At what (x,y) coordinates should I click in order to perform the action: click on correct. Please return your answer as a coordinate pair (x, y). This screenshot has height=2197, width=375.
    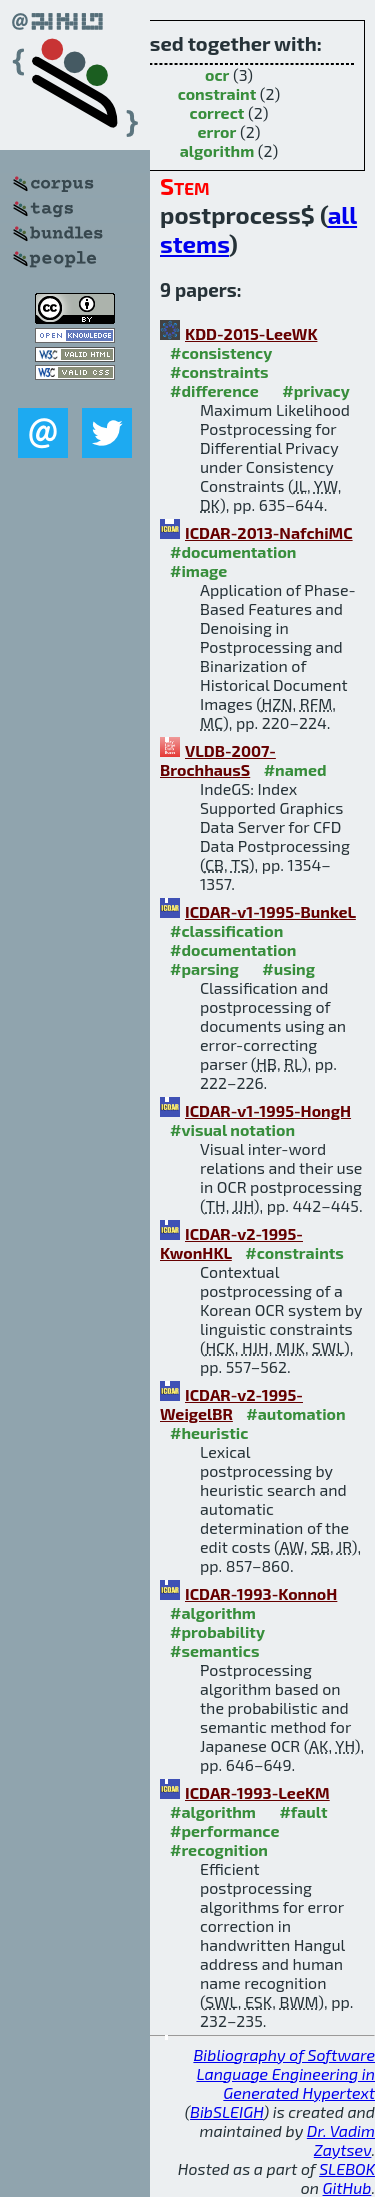
    Looking at the image, I should click on (217, 112).